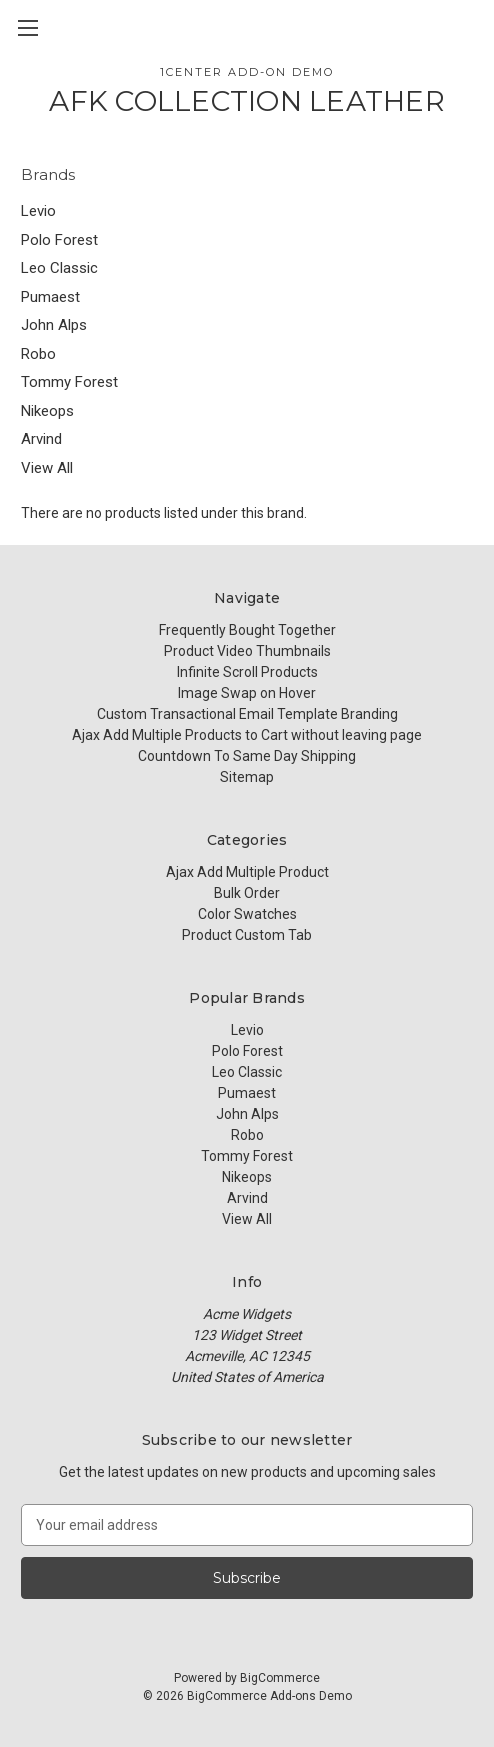 This screenshot has width=494, height=1747. Describe the element at coordinates (59, 268) in the screenshot. I see `Leo Classic` at that location.